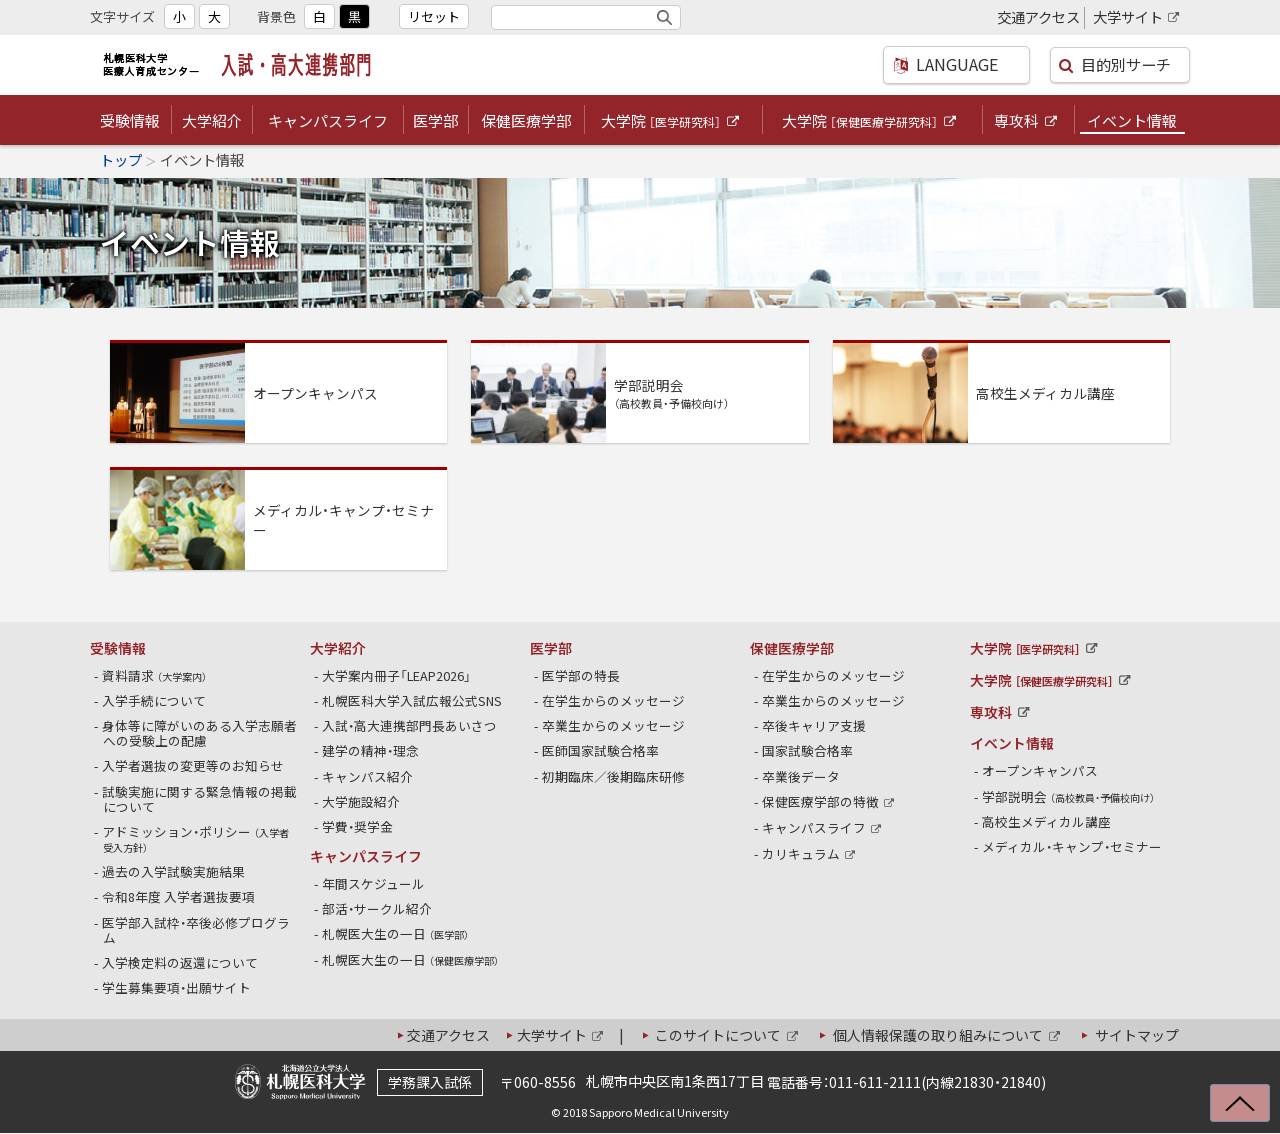  Describe the element at coordinates (174, 871) in the screenshot. I see `過去の入学試験実施結果` at that location.